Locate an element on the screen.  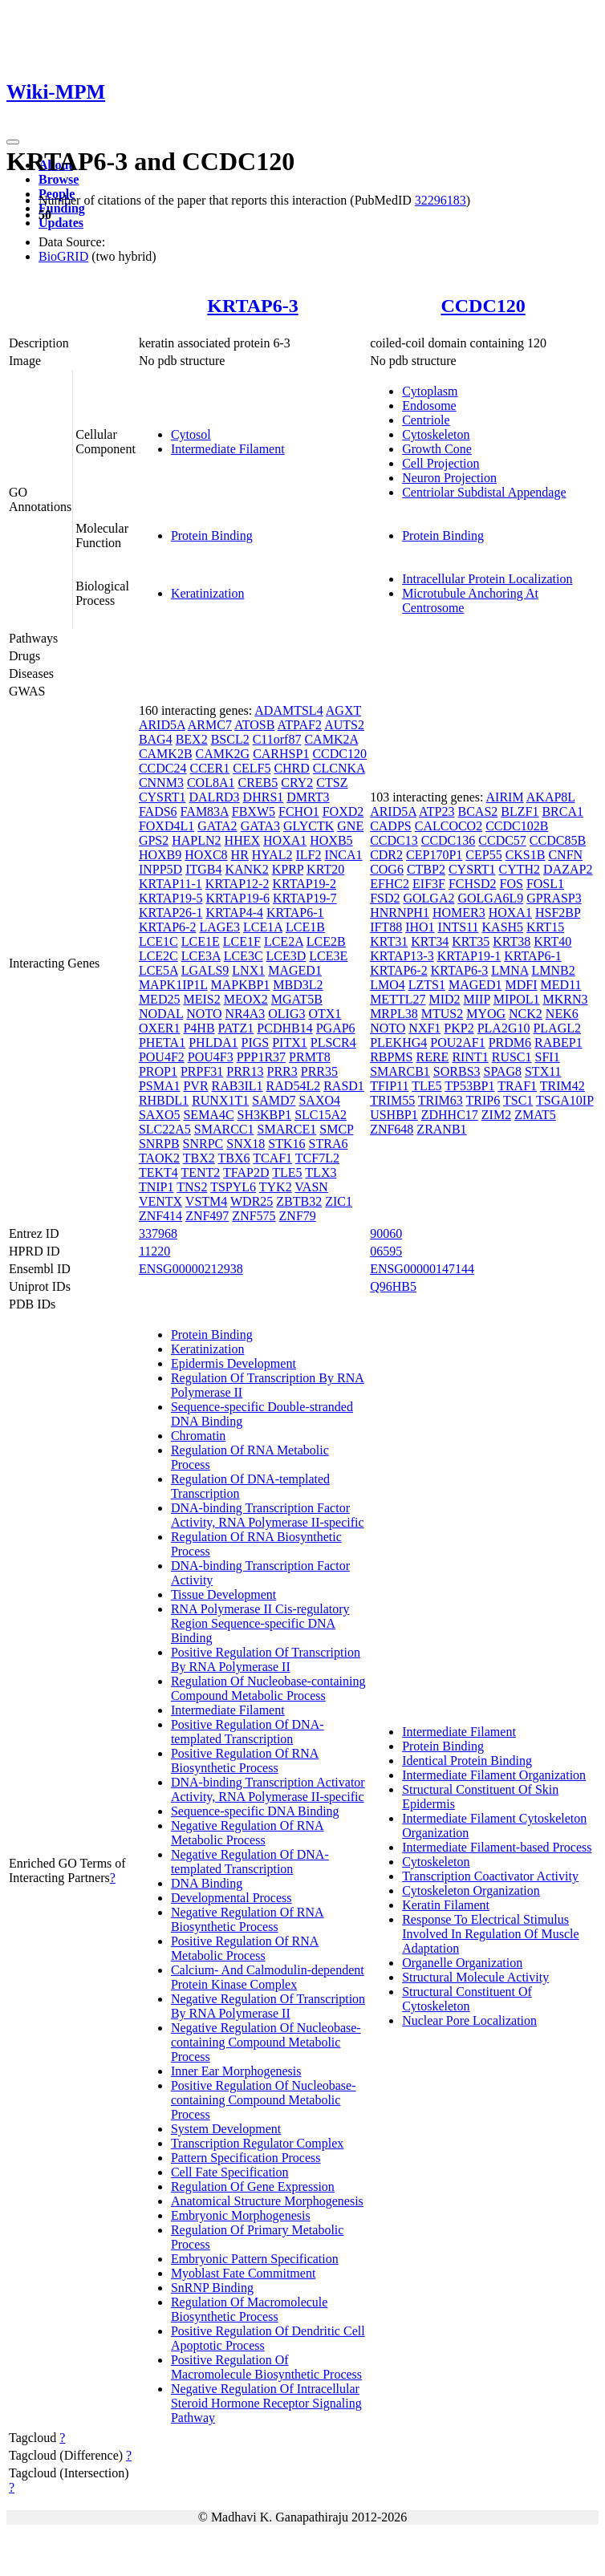
Embryonic Morphogenesis is located at coordinates (241, 2215).